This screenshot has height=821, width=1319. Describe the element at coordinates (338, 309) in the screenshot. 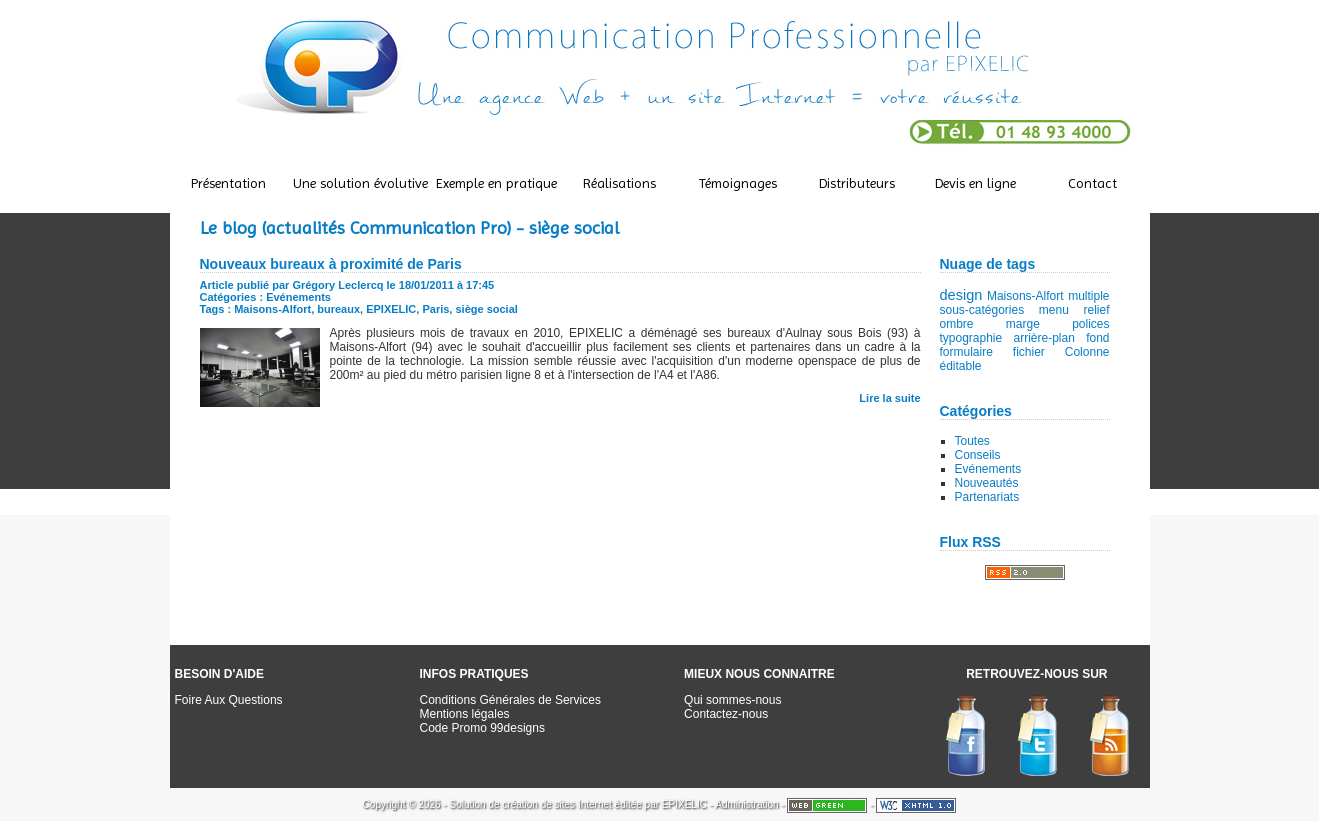

I see `bureaux` at that location.